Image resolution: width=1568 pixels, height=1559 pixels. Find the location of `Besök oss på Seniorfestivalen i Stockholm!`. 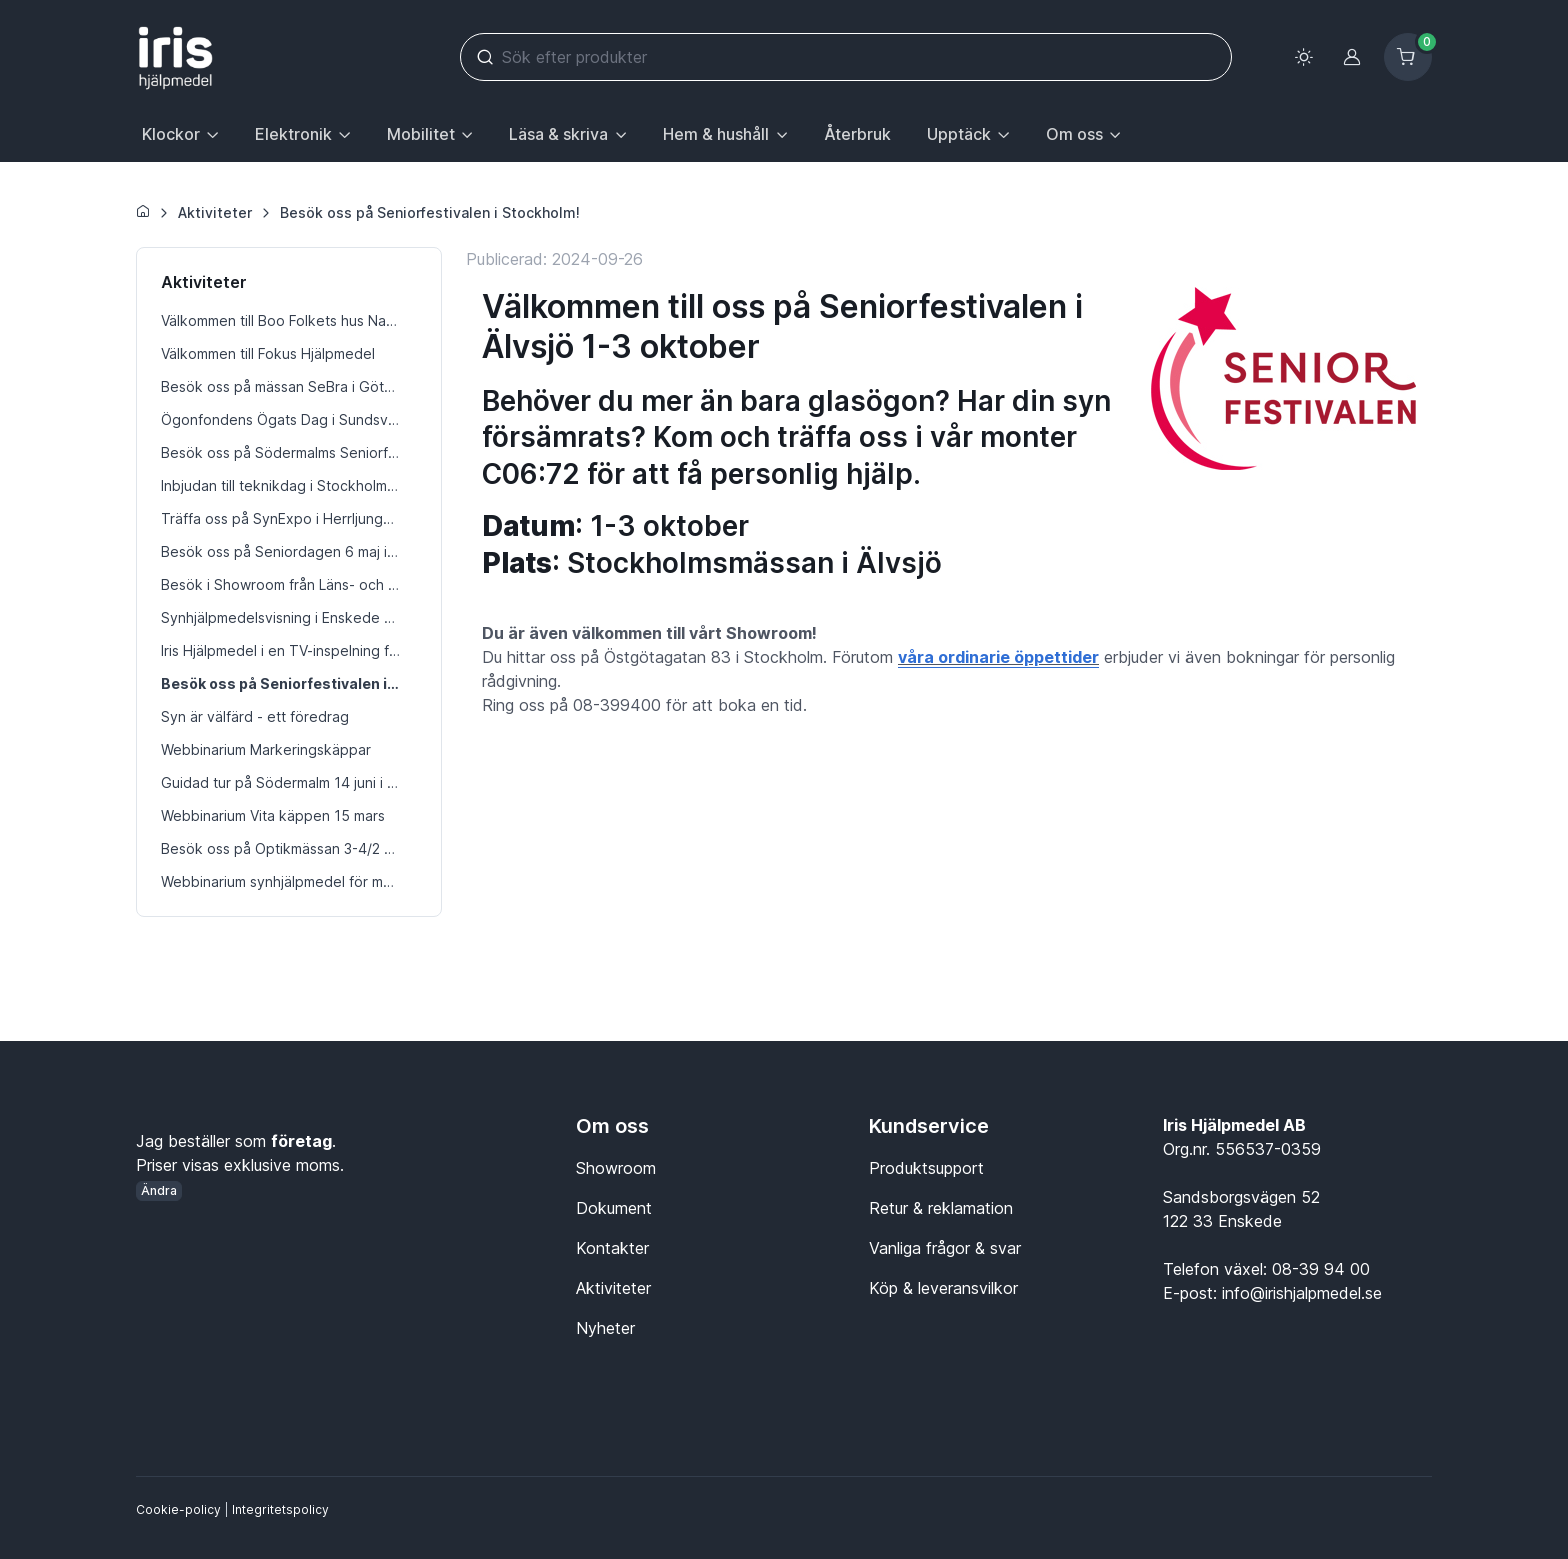

Besök oss på Seniorfestivalen i Stockholm! is located at coordinates (430, 212).